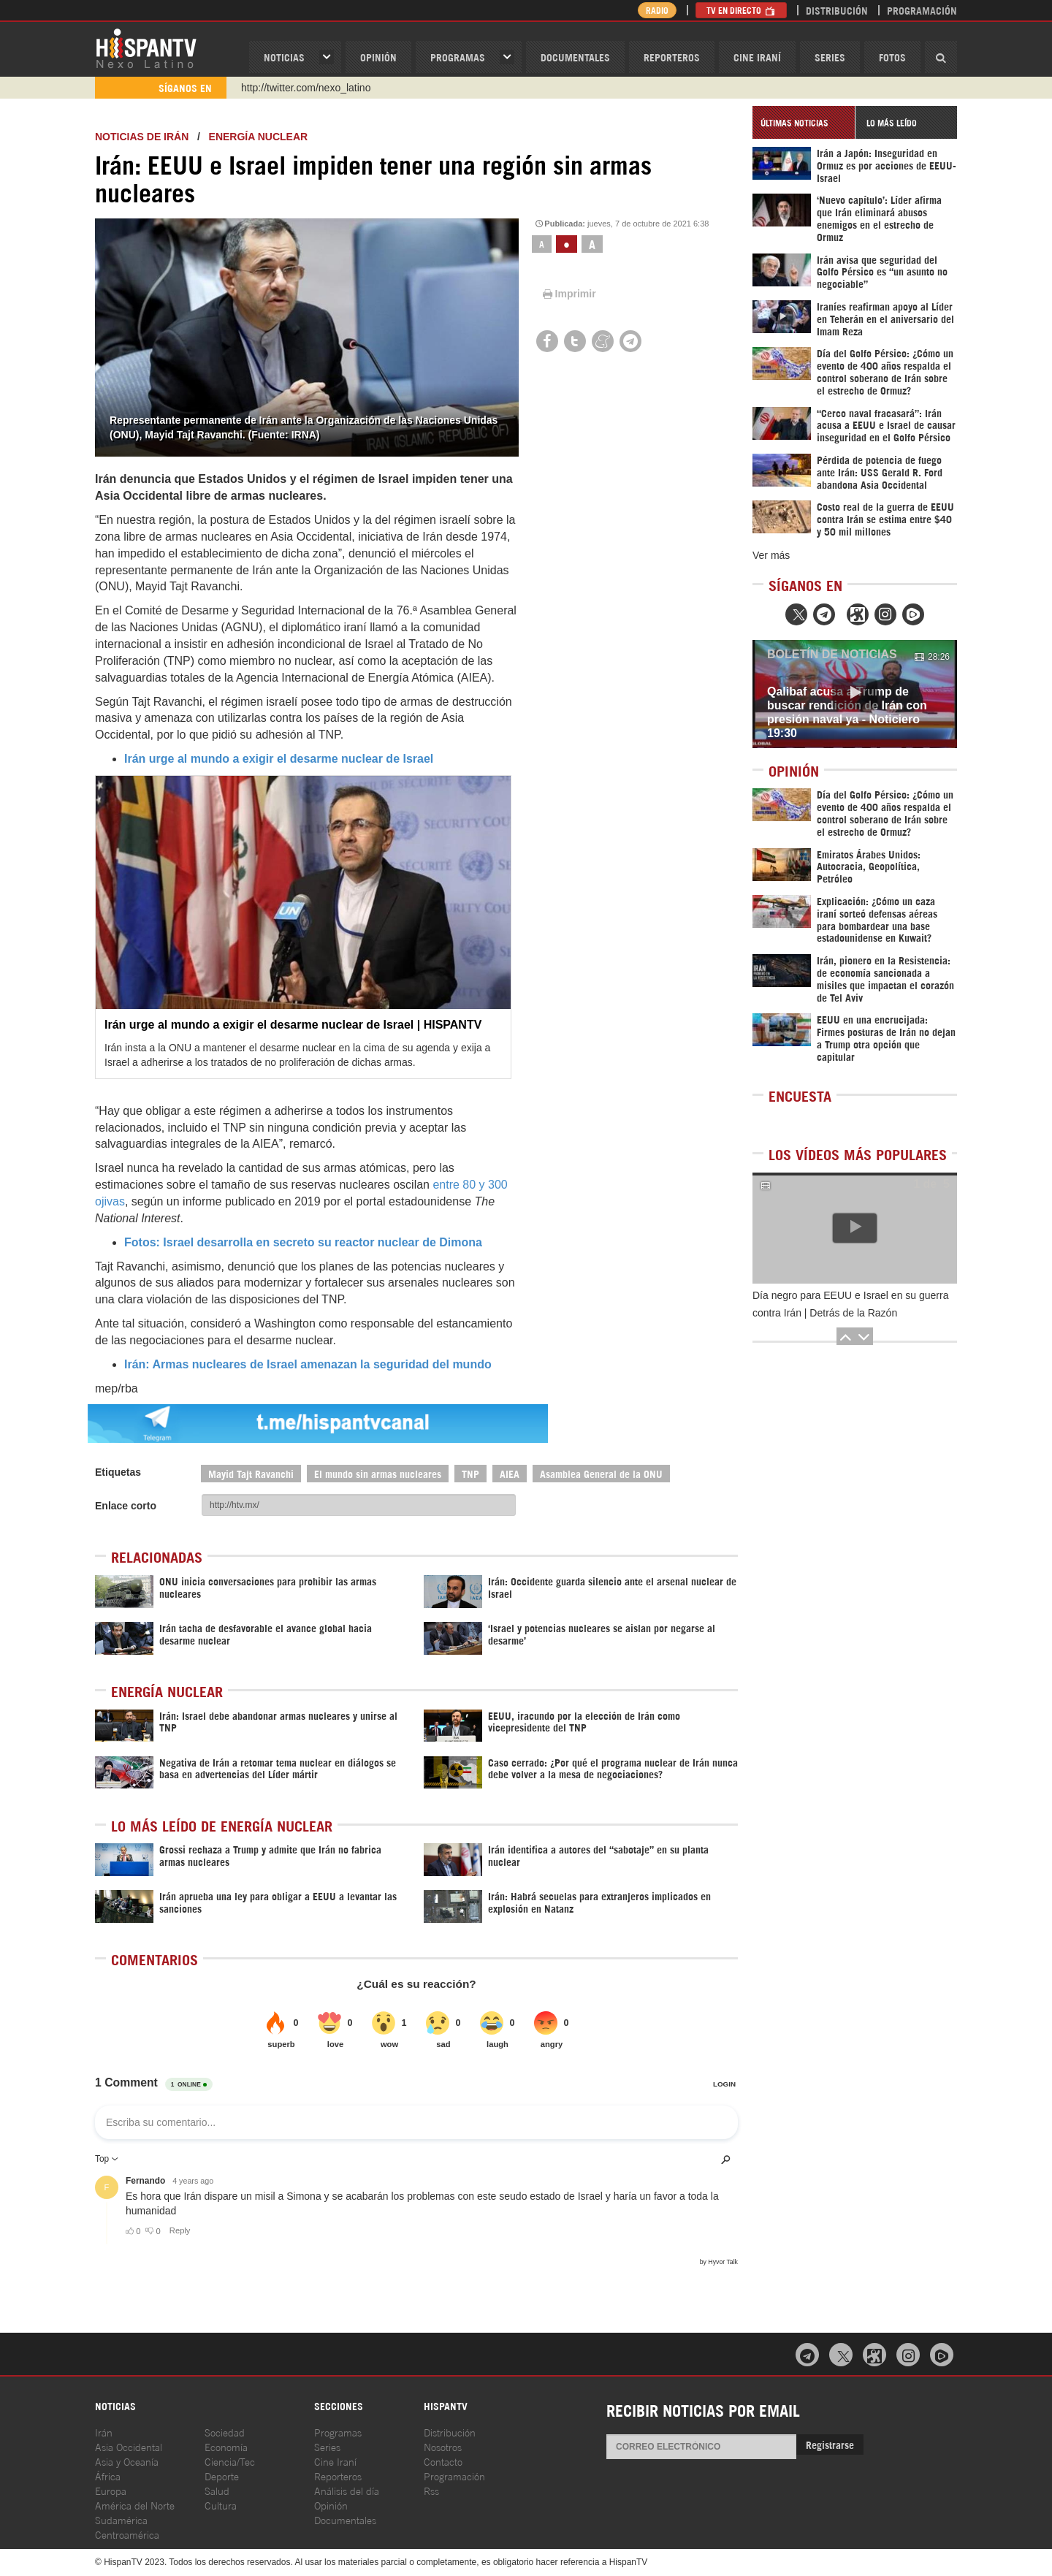 This screenshot has width=1052, height=2576. What do you see at coordinates (837, 9) in the screenshot?
I see `Distribución` at bounding box center [837, 9].